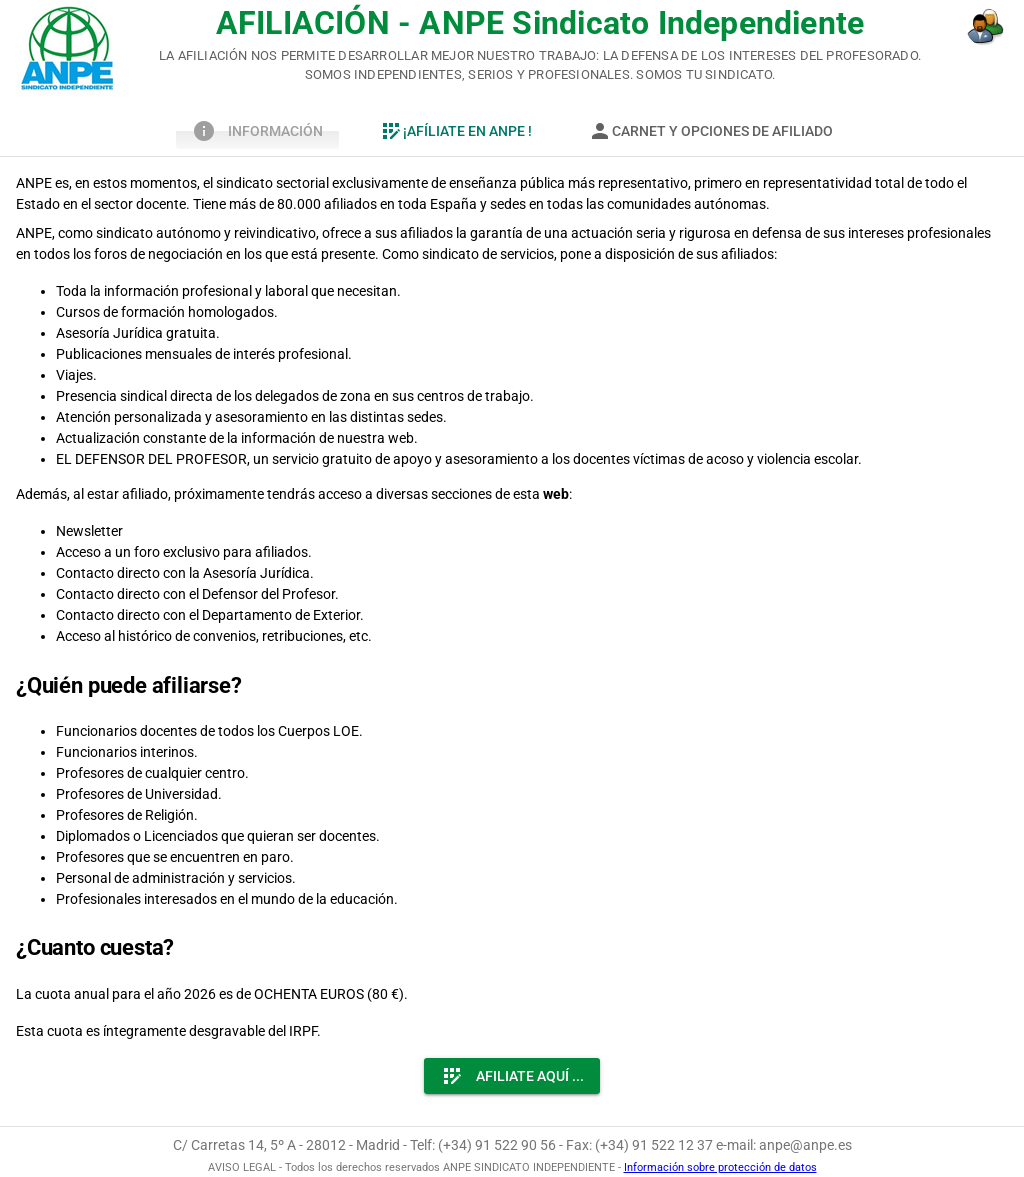 This screenshot has height=1177, width=1024. I want to click on Información sobre protección de datos, so click(720, 1167).